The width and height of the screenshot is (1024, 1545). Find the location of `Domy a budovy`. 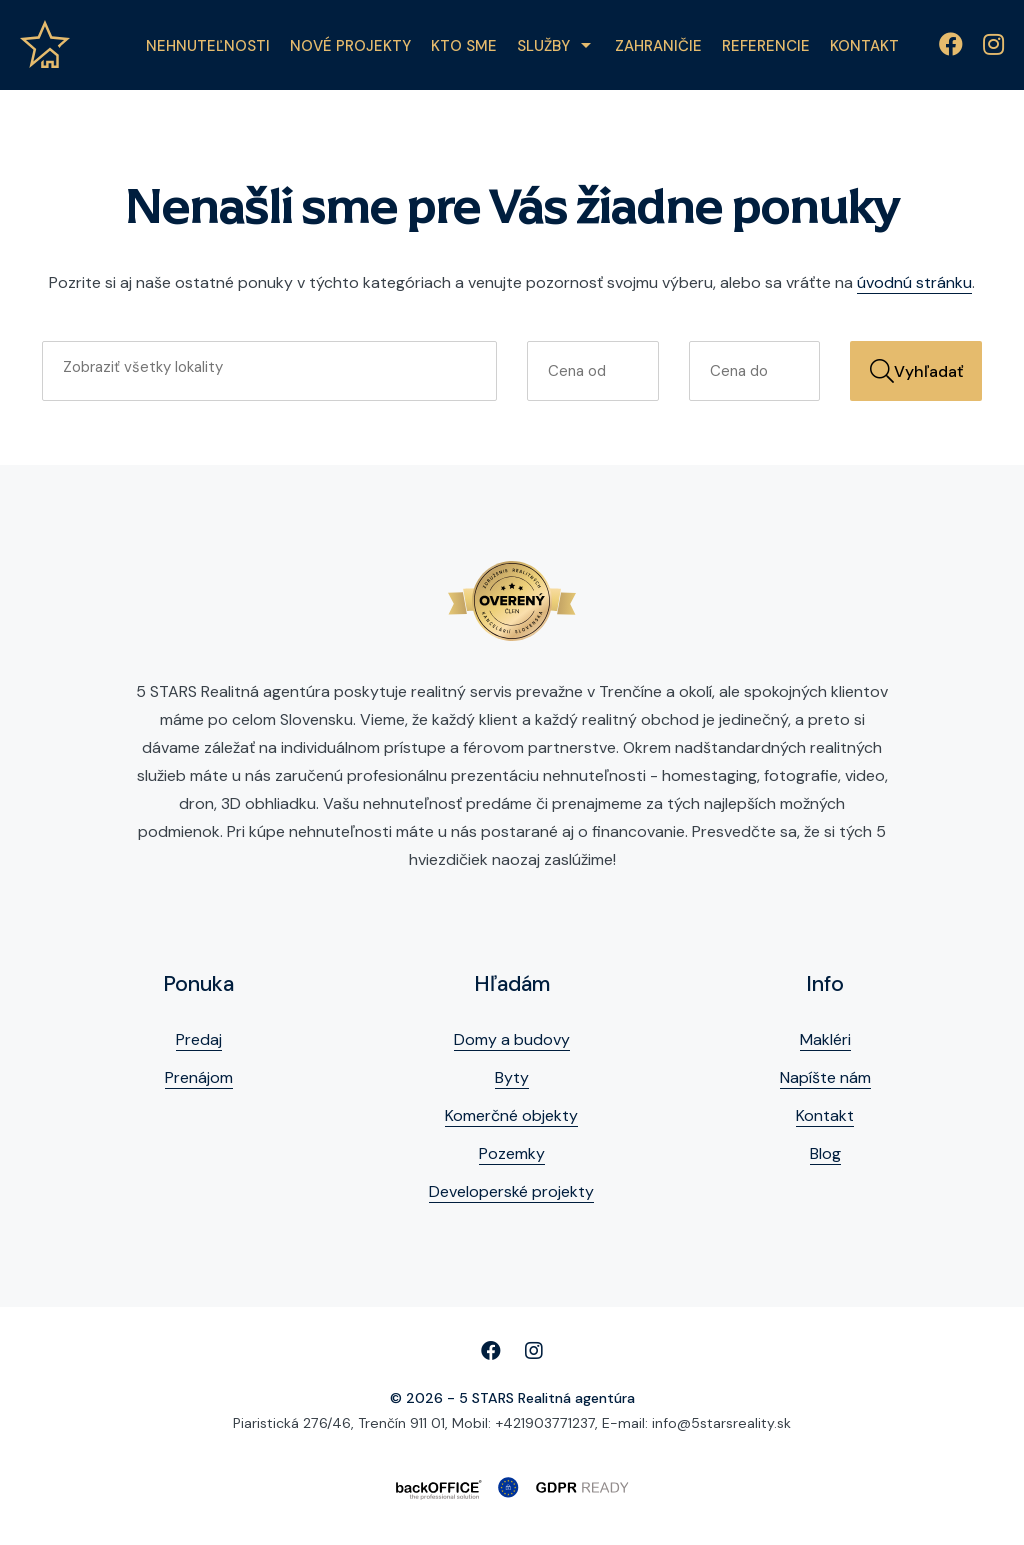

Domy a budovy is located at coordinates (512, 1039).